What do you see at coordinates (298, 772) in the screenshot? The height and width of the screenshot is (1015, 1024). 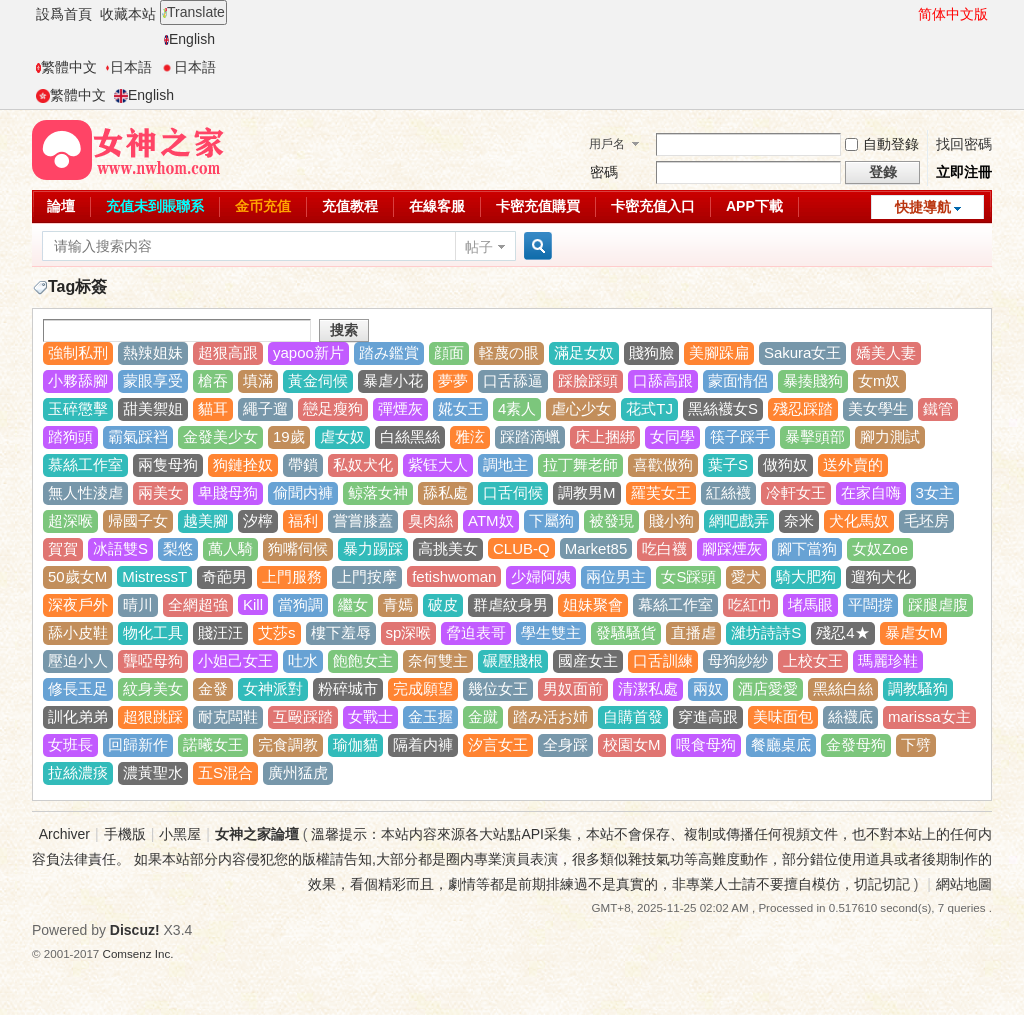 I see `廣州猛虎` at bounding box center [298, 772].